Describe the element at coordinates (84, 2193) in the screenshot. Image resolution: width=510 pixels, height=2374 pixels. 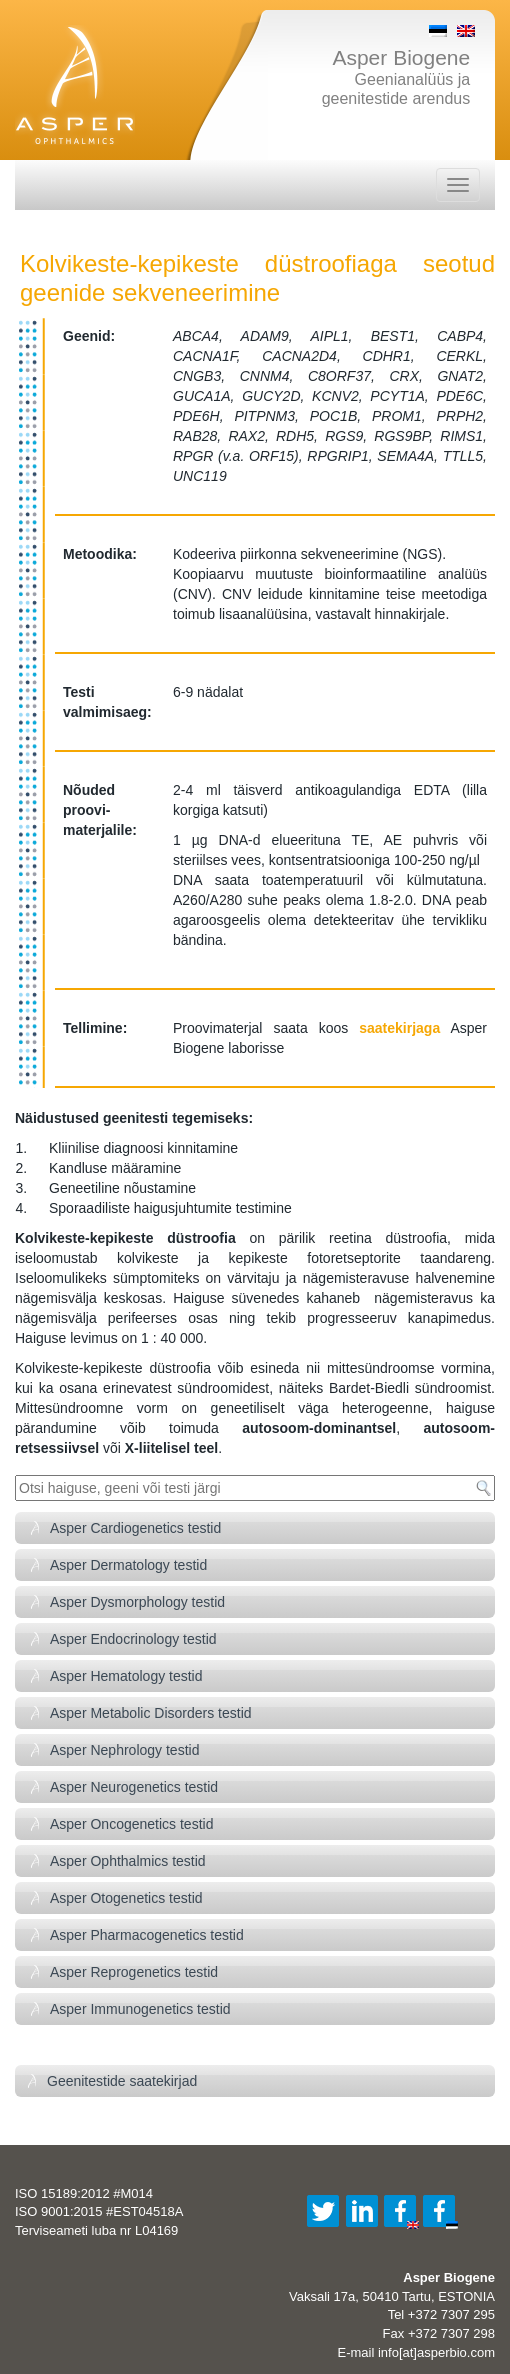
I see `ISO 15189:2012 #M014` at that location.